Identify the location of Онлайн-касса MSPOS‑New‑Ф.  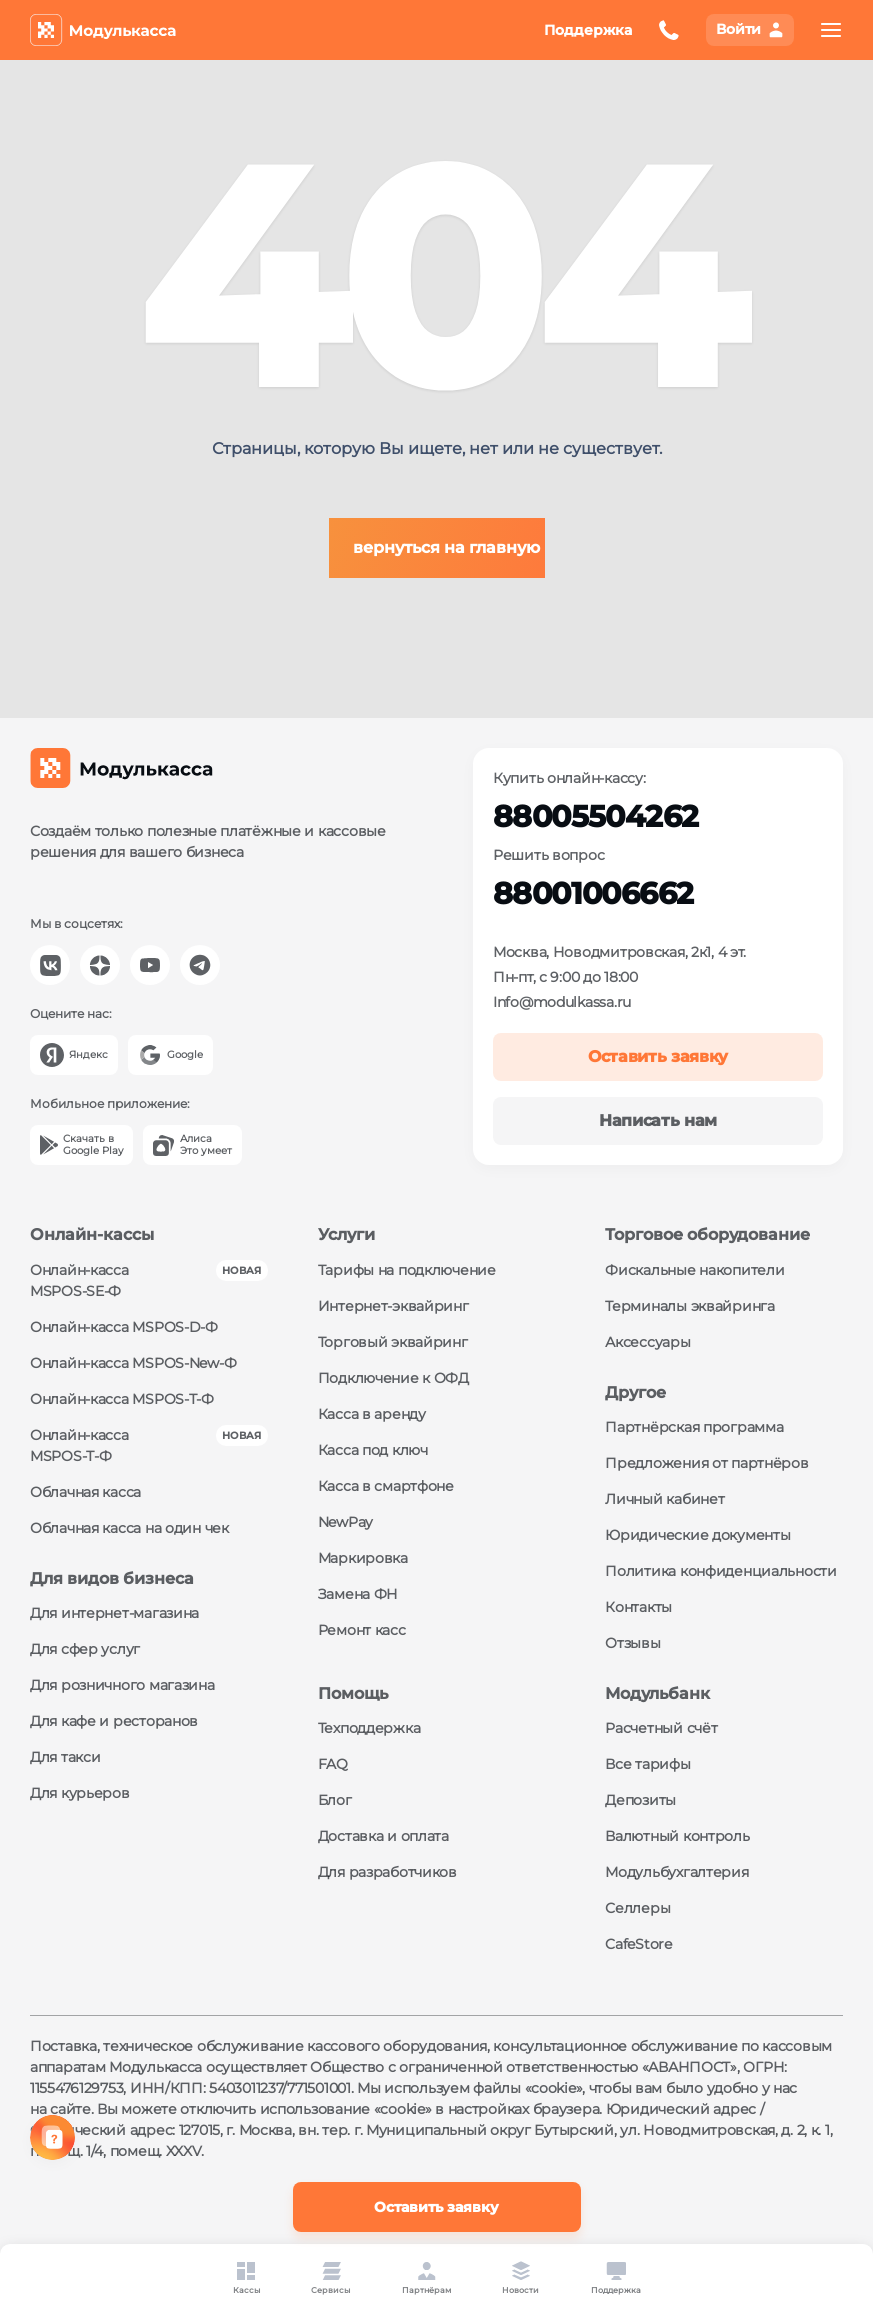
(133, 1363).